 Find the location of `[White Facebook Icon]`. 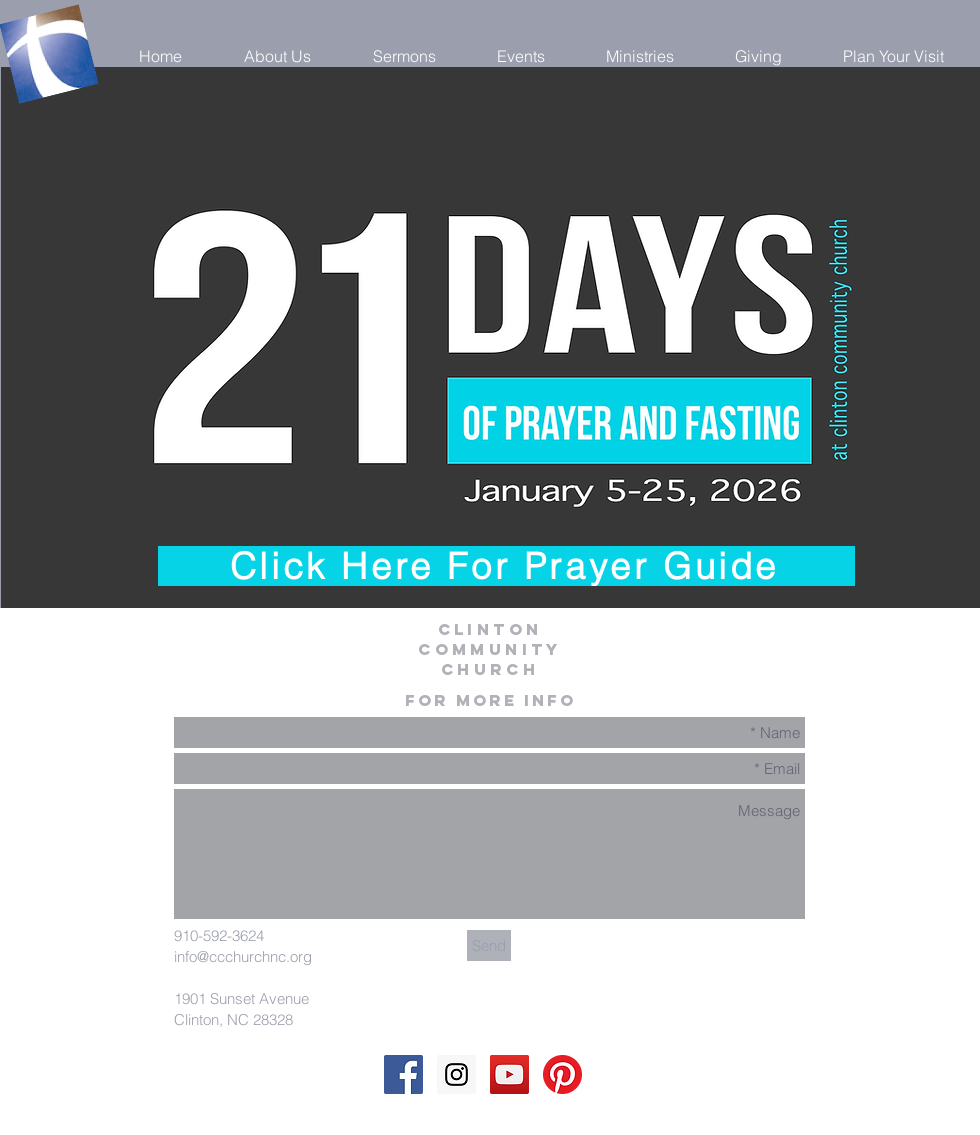

[White Facebook Icon] is located at coordinates (125, 1017).